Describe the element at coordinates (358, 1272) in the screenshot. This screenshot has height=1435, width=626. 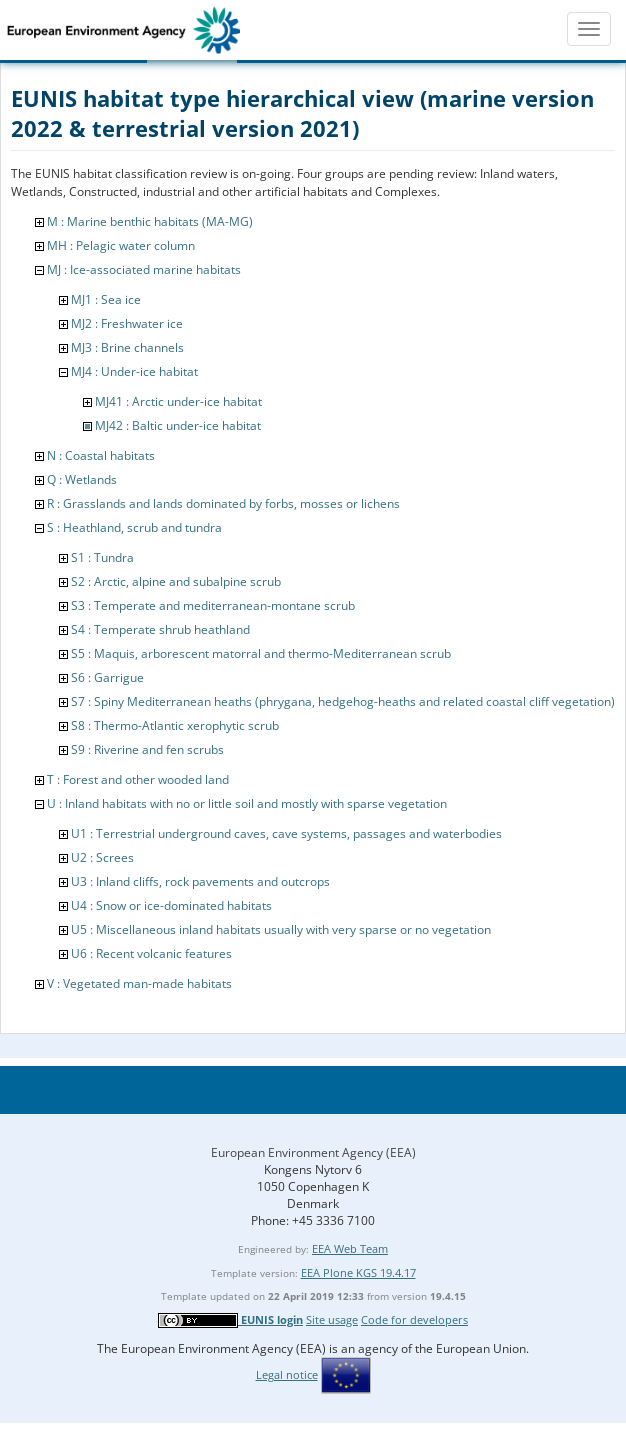
I see `EEA Plone KGS 19.4.17` at that location.